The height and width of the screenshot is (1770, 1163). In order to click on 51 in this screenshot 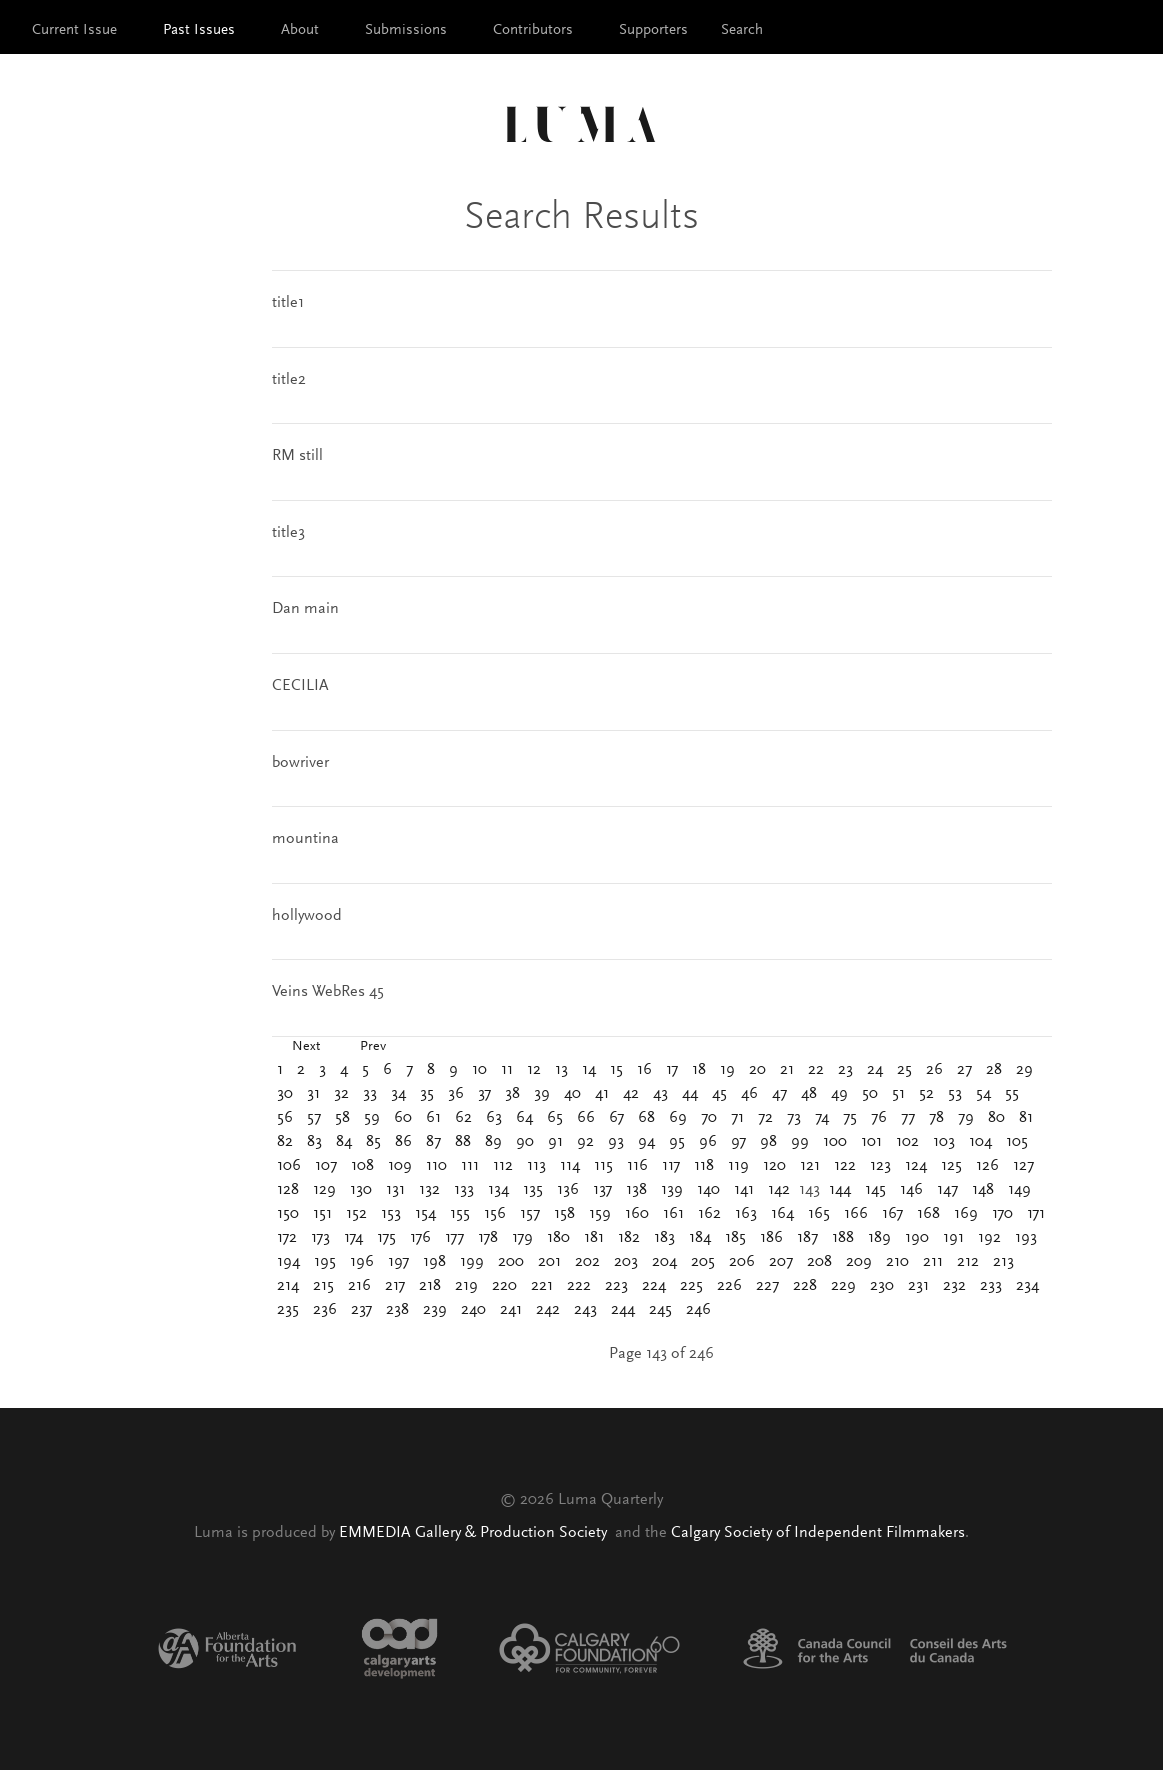, I will do `click(898, 1094)`.